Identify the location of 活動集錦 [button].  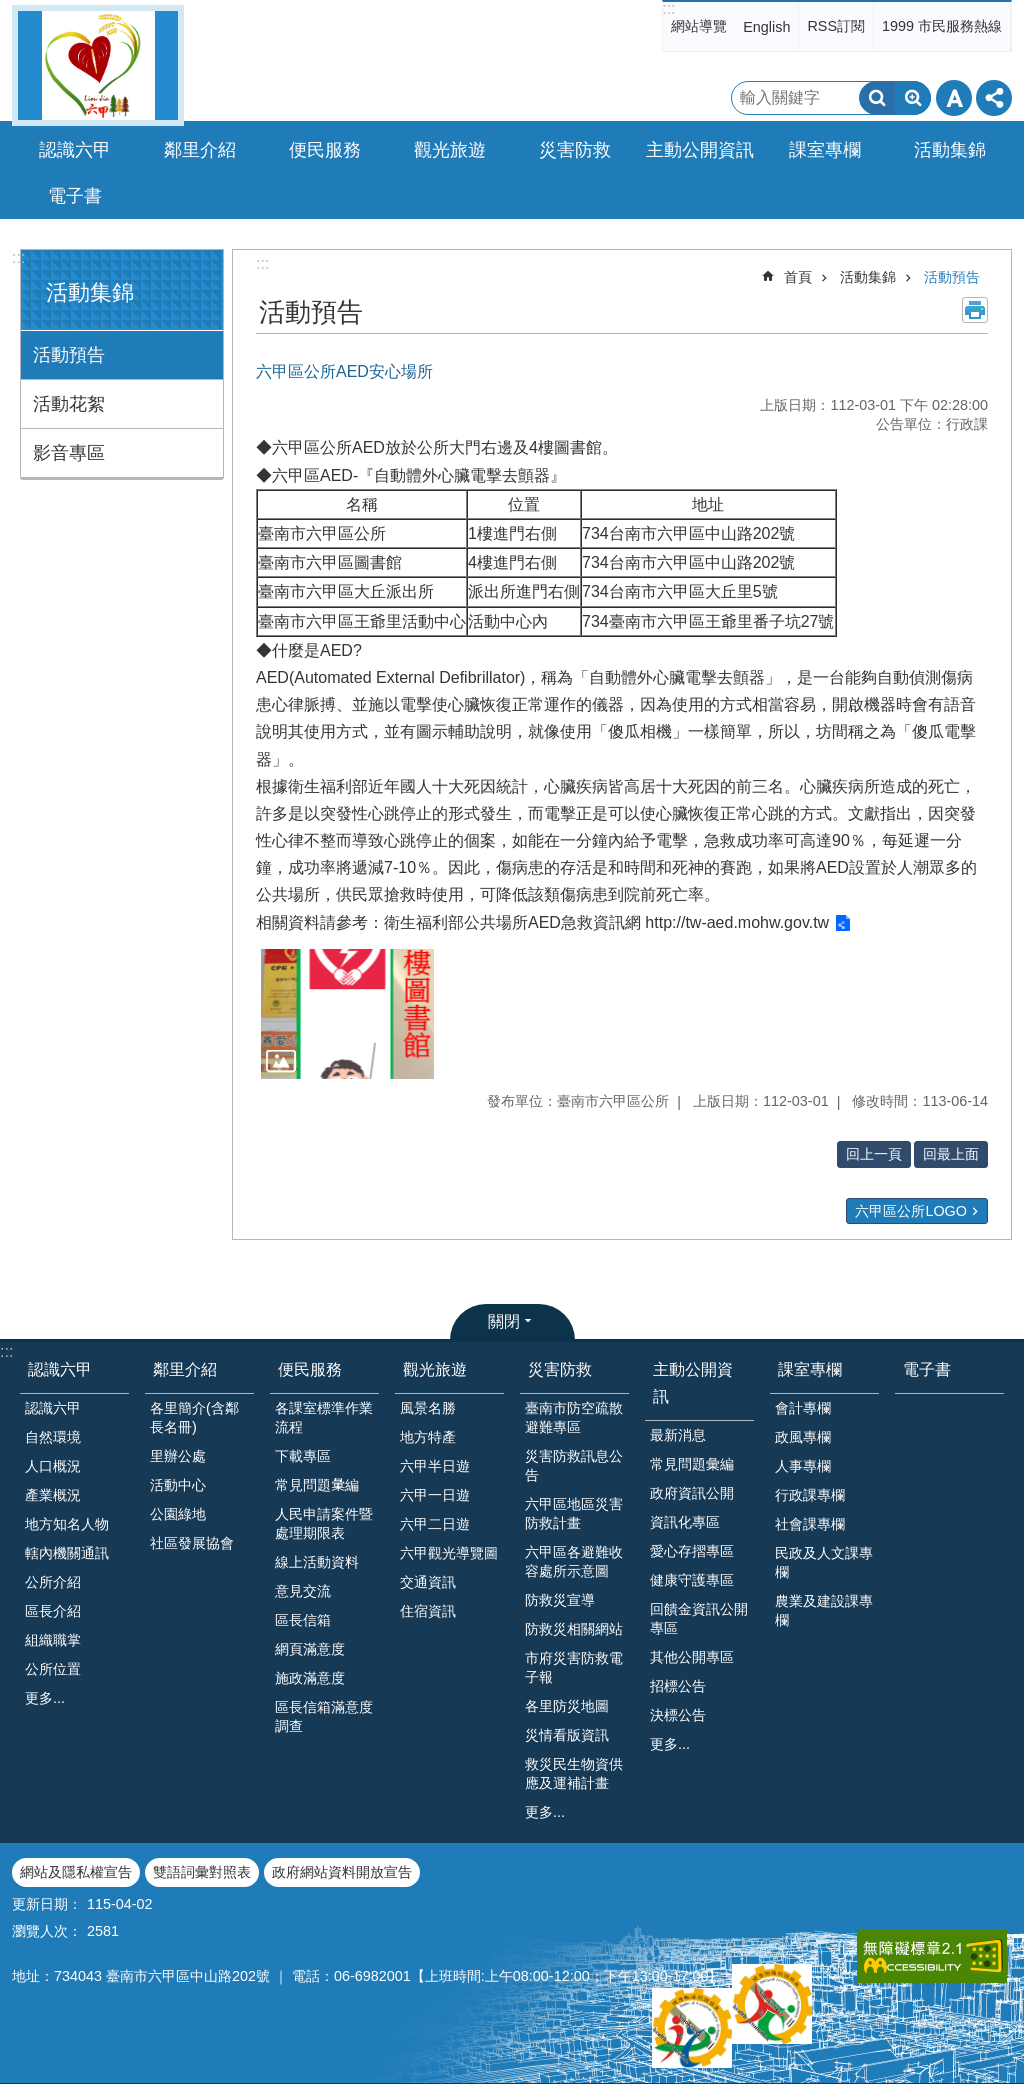
(950, 150).